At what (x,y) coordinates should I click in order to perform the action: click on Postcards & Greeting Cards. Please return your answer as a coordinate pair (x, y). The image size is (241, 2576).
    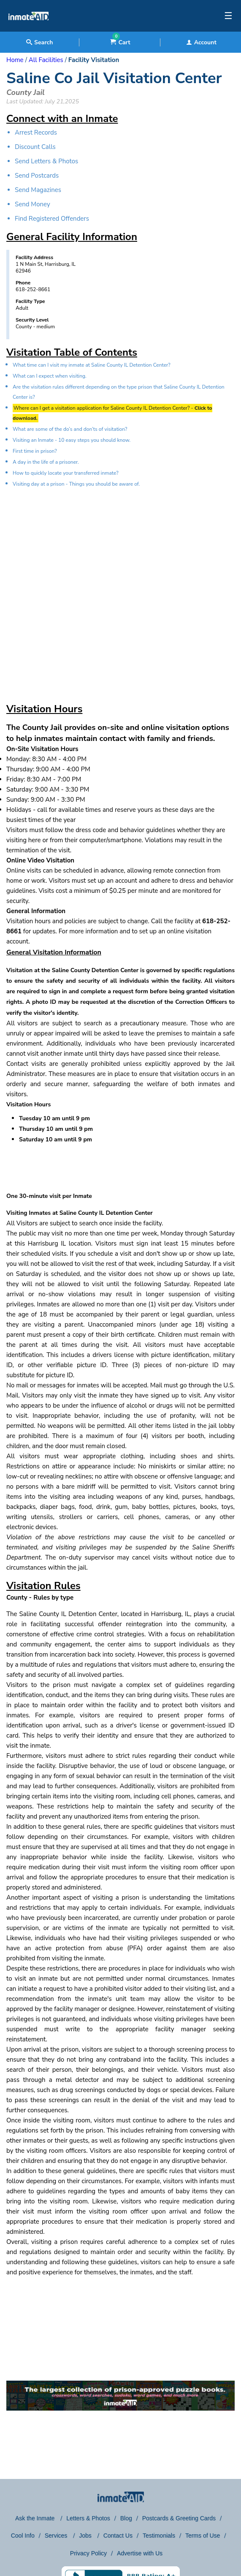
    Looking at the image, I should click on (179, 2518).